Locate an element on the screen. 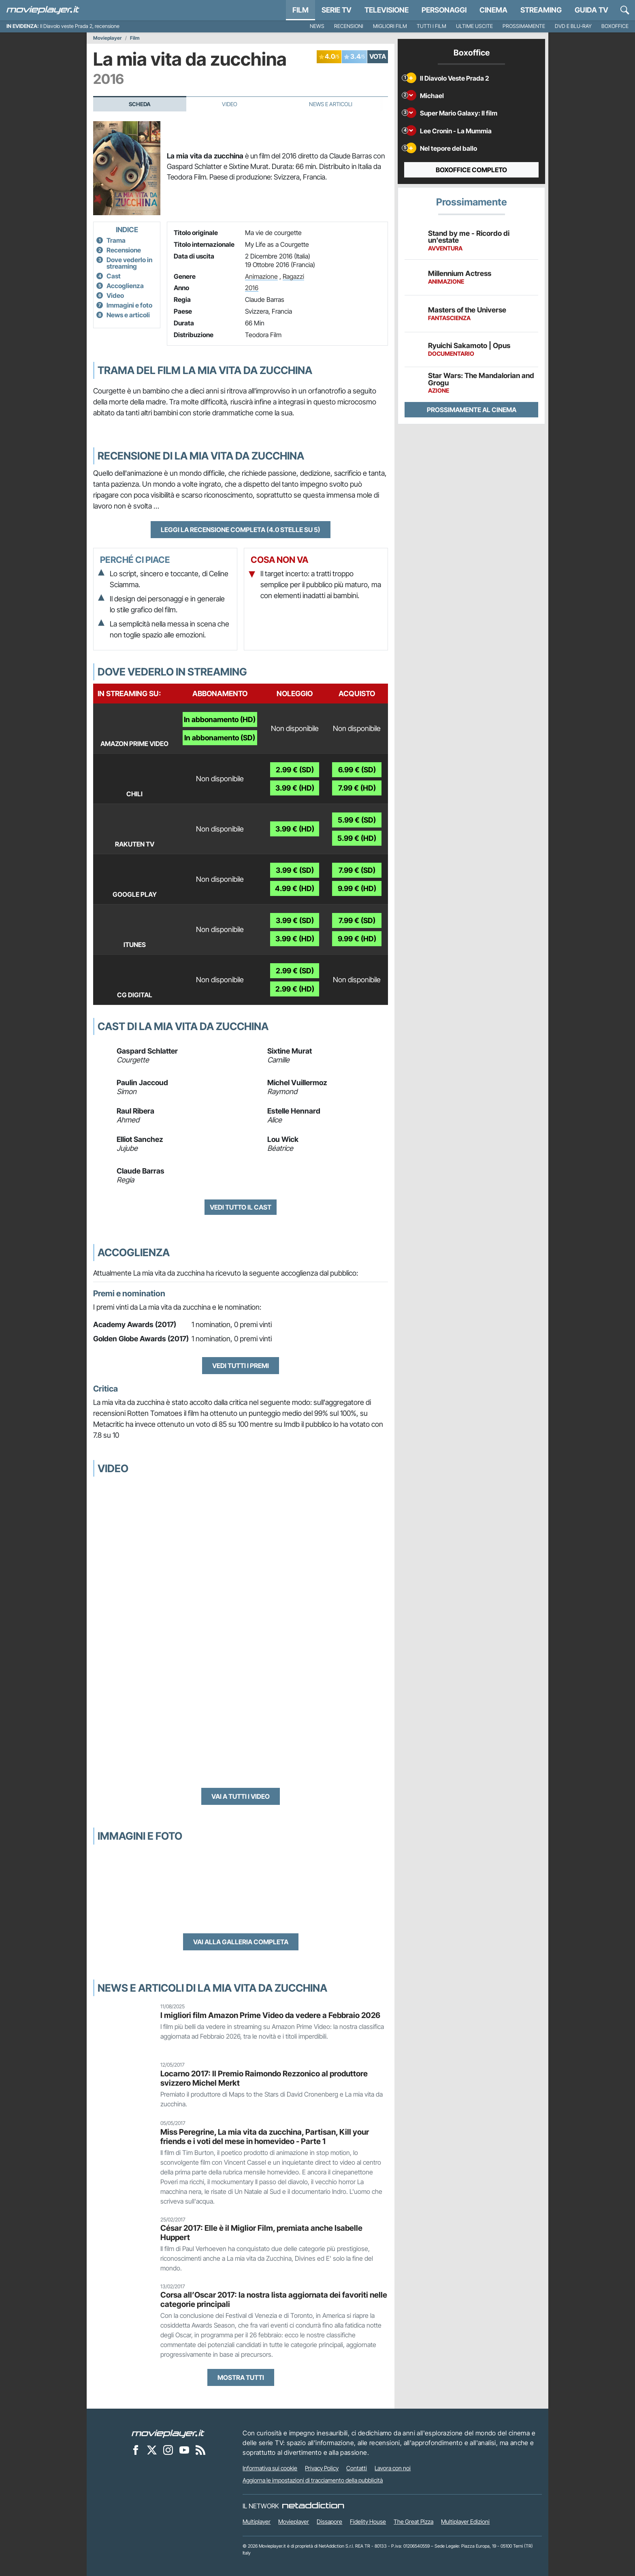 Image resolution: width=635 pixels, height=2576 pixels. Televisione is located at coordinates (386, 10).